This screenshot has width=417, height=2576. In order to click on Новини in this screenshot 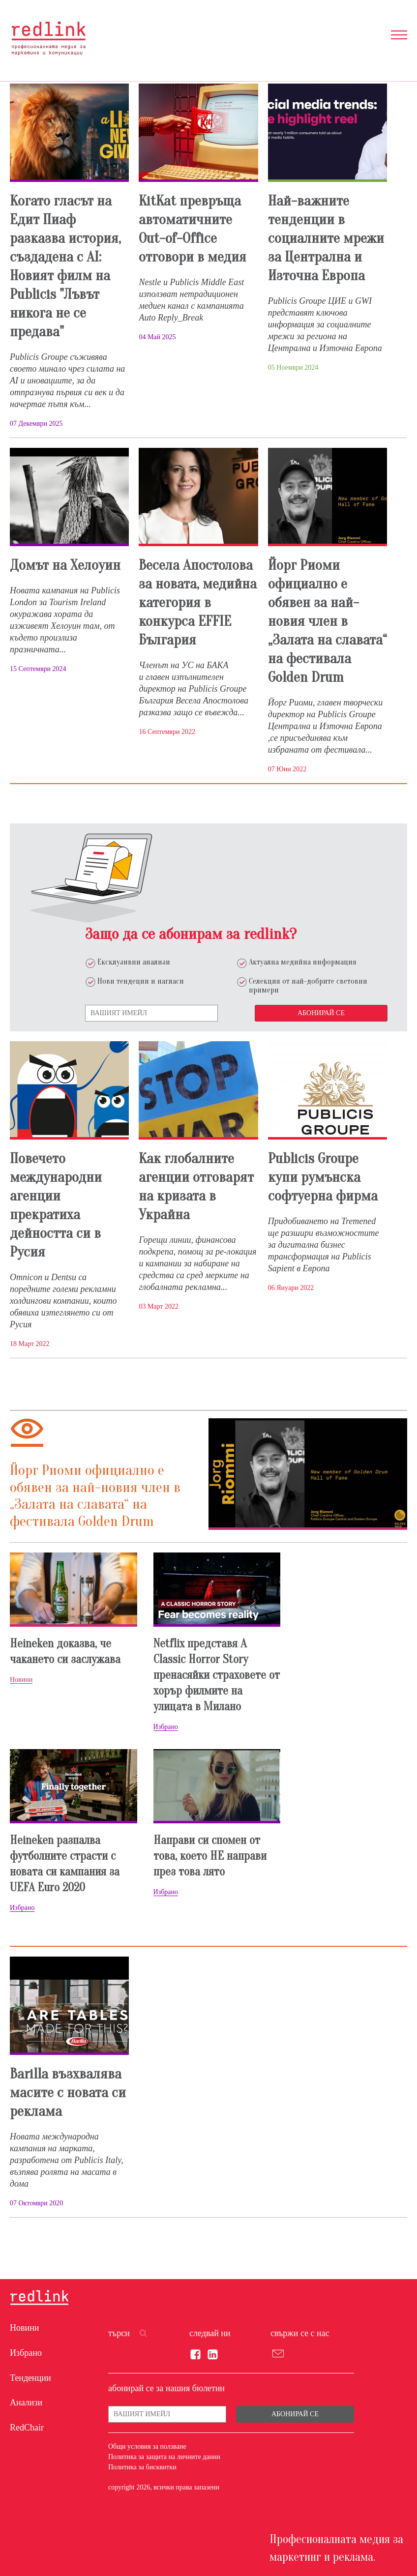, I will do `click(24, 2328)`.